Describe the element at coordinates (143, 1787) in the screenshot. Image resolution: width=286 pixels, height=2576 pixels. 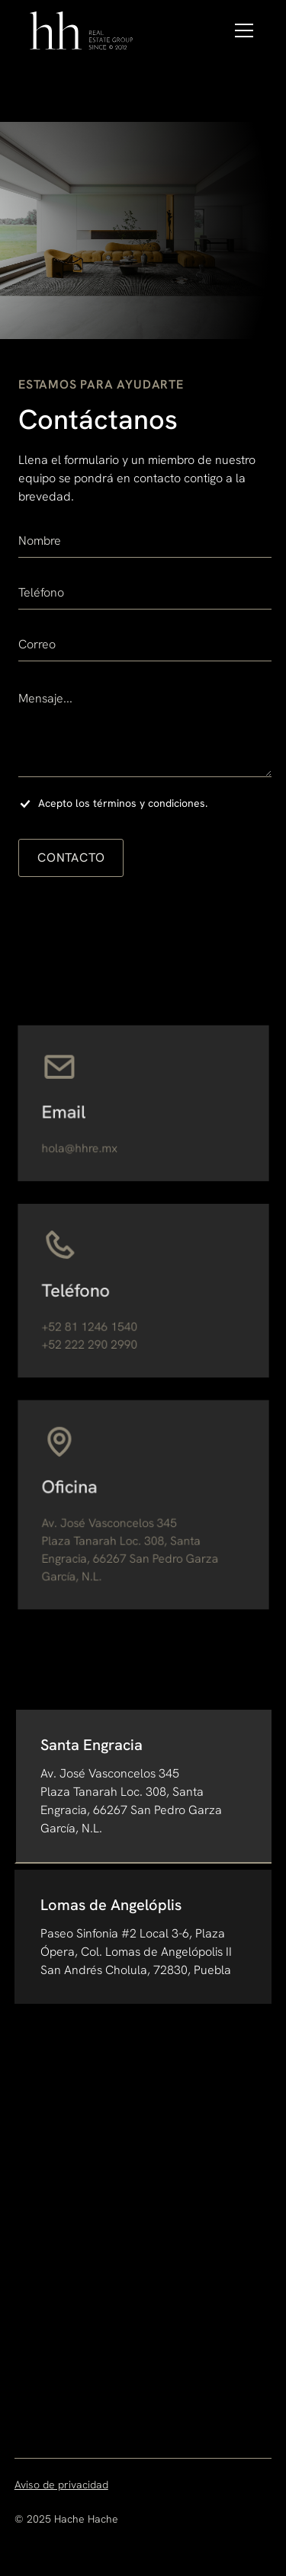
I see `[tab]` at that location.